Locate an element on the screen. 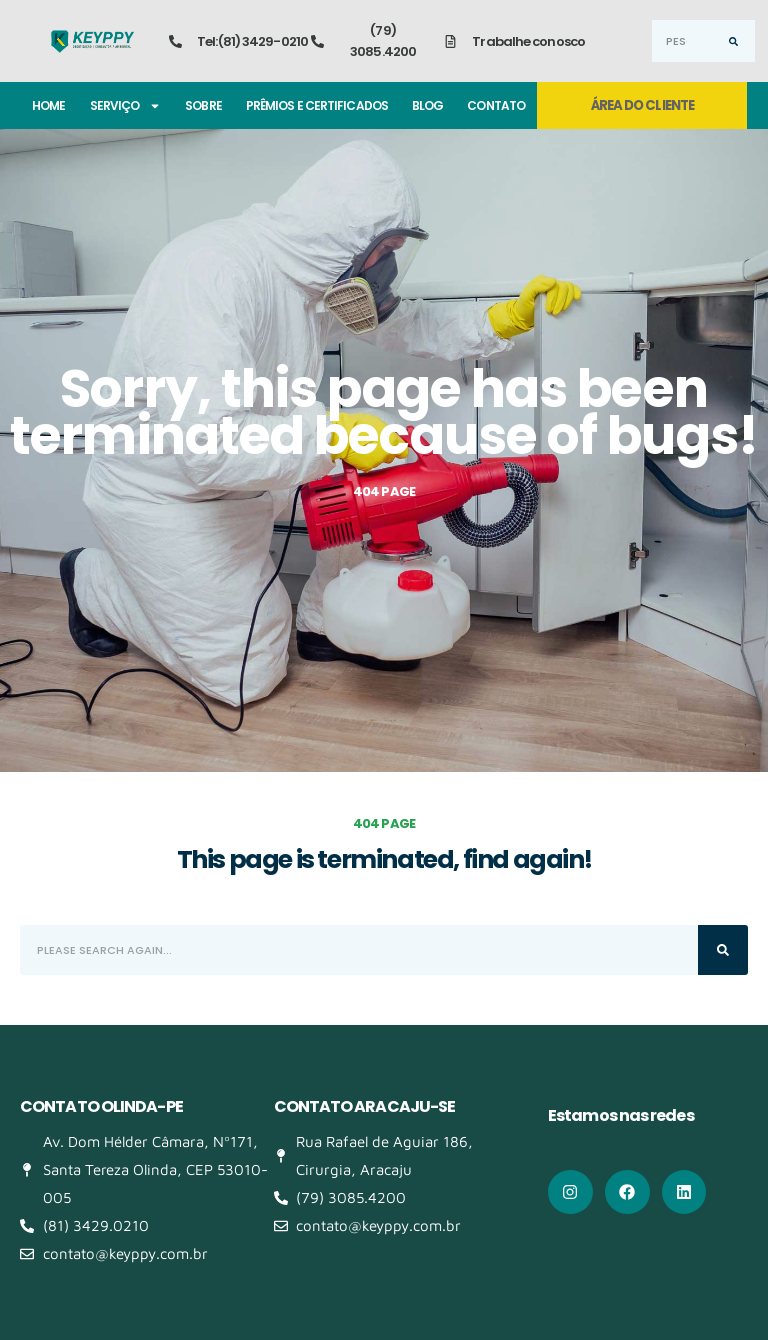 The image size is (768, 1340). [Search] is located at coordinates (734, 41).